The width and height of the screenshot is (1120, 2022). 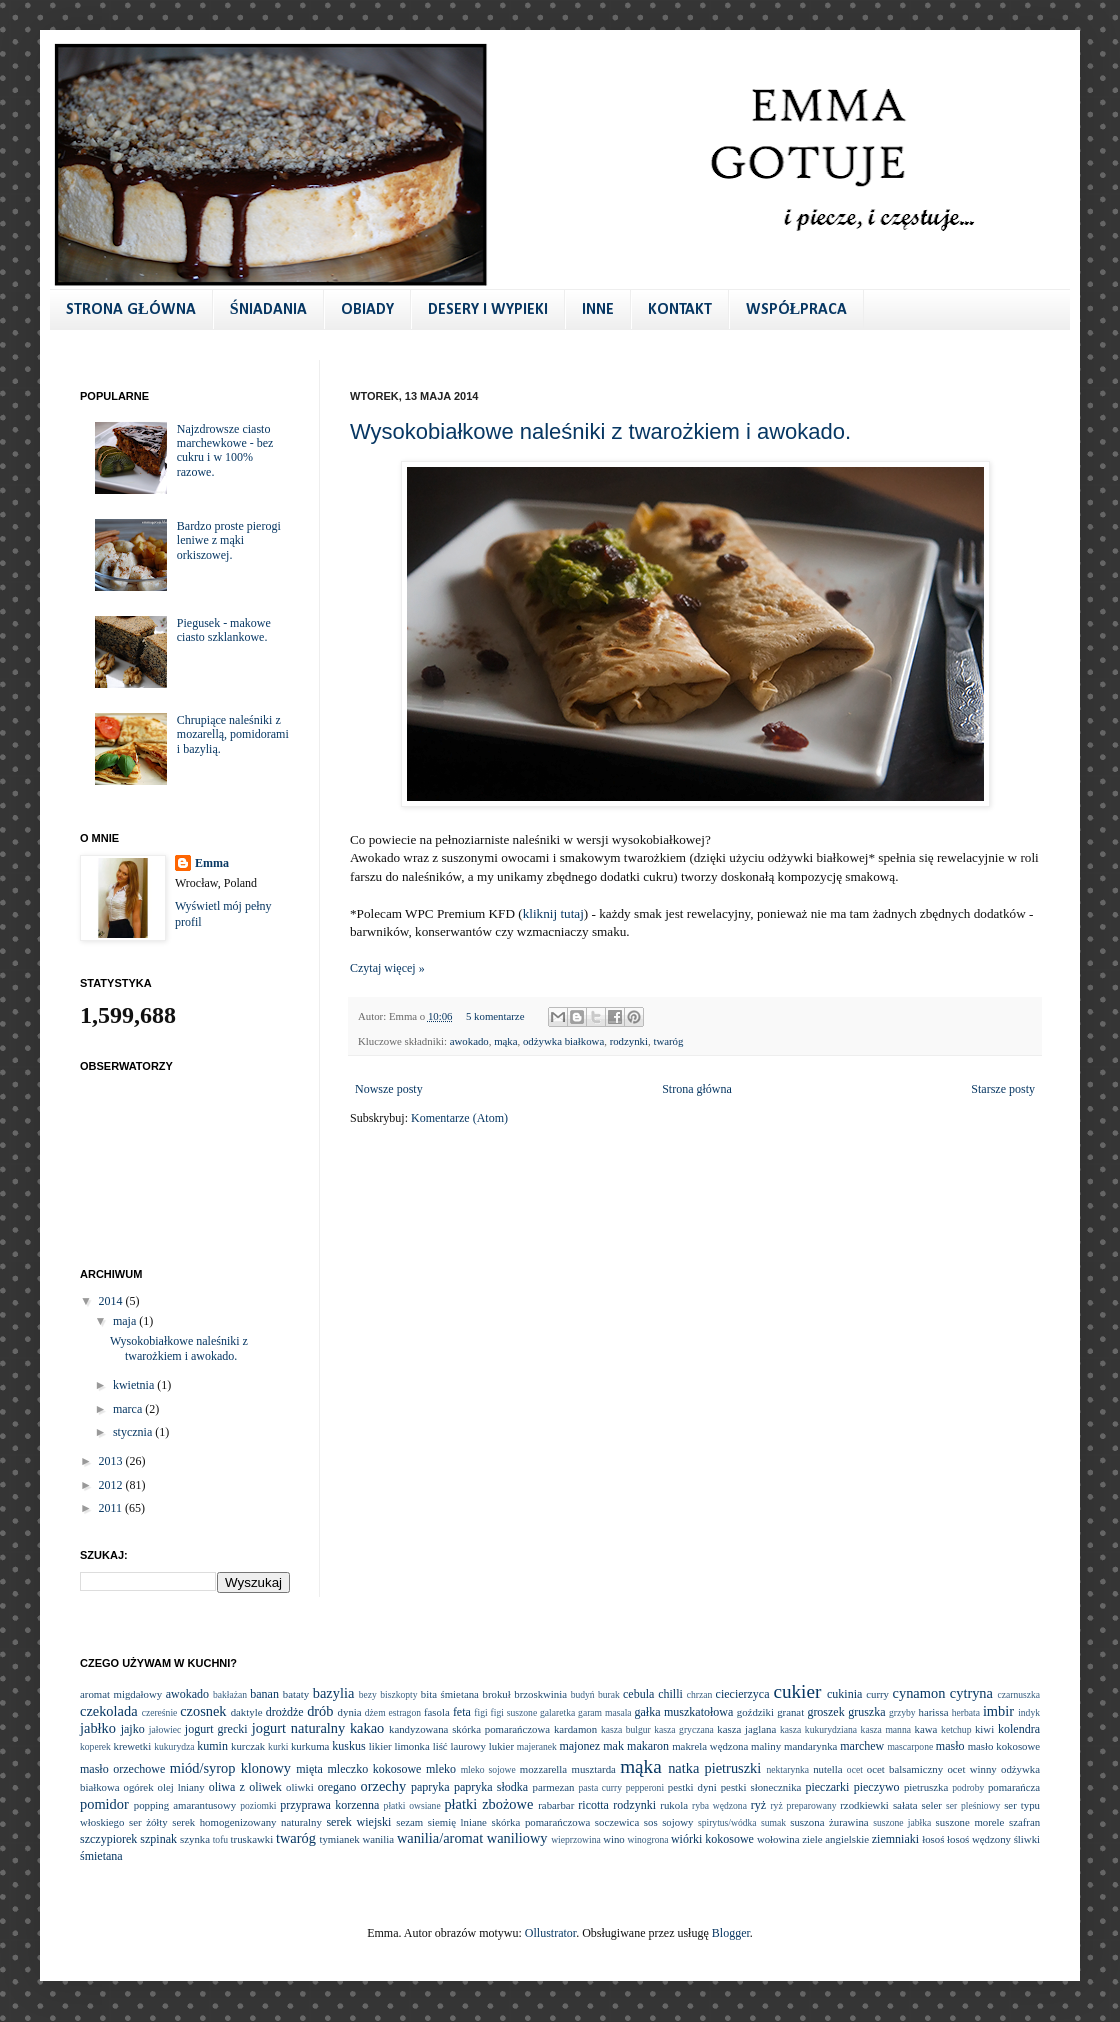 What do you see at coordinates (358, 1822) in the screenshot?
I see `serek wiejski` at bounding box center [358, 1822].